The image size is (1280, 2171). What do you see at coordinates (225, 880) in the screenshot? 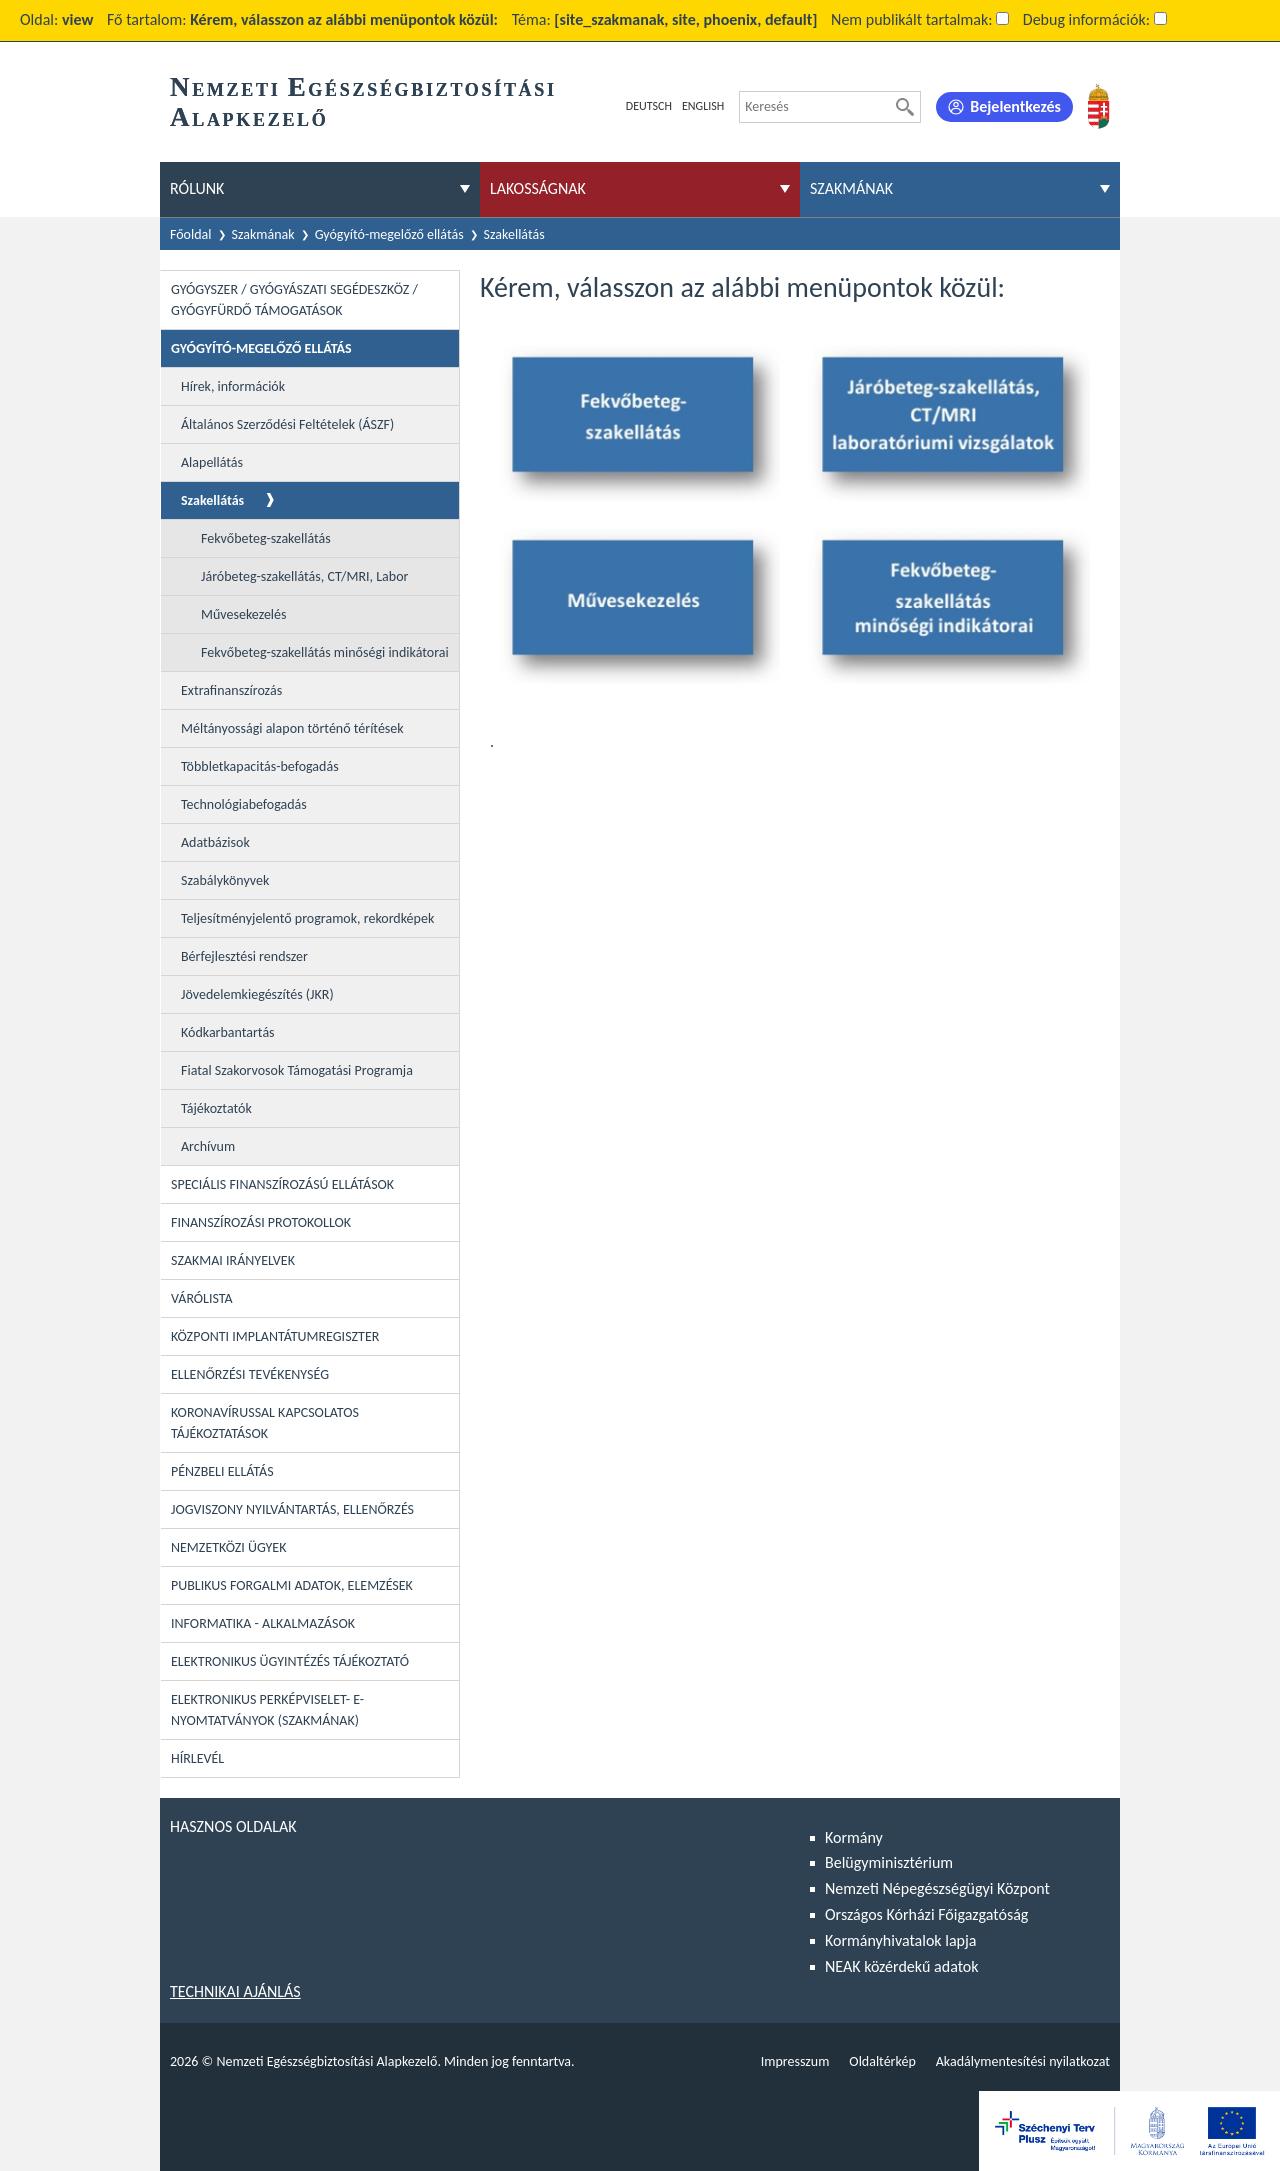
I see `Szabálykönyvek` at bounding box center [225, 880].